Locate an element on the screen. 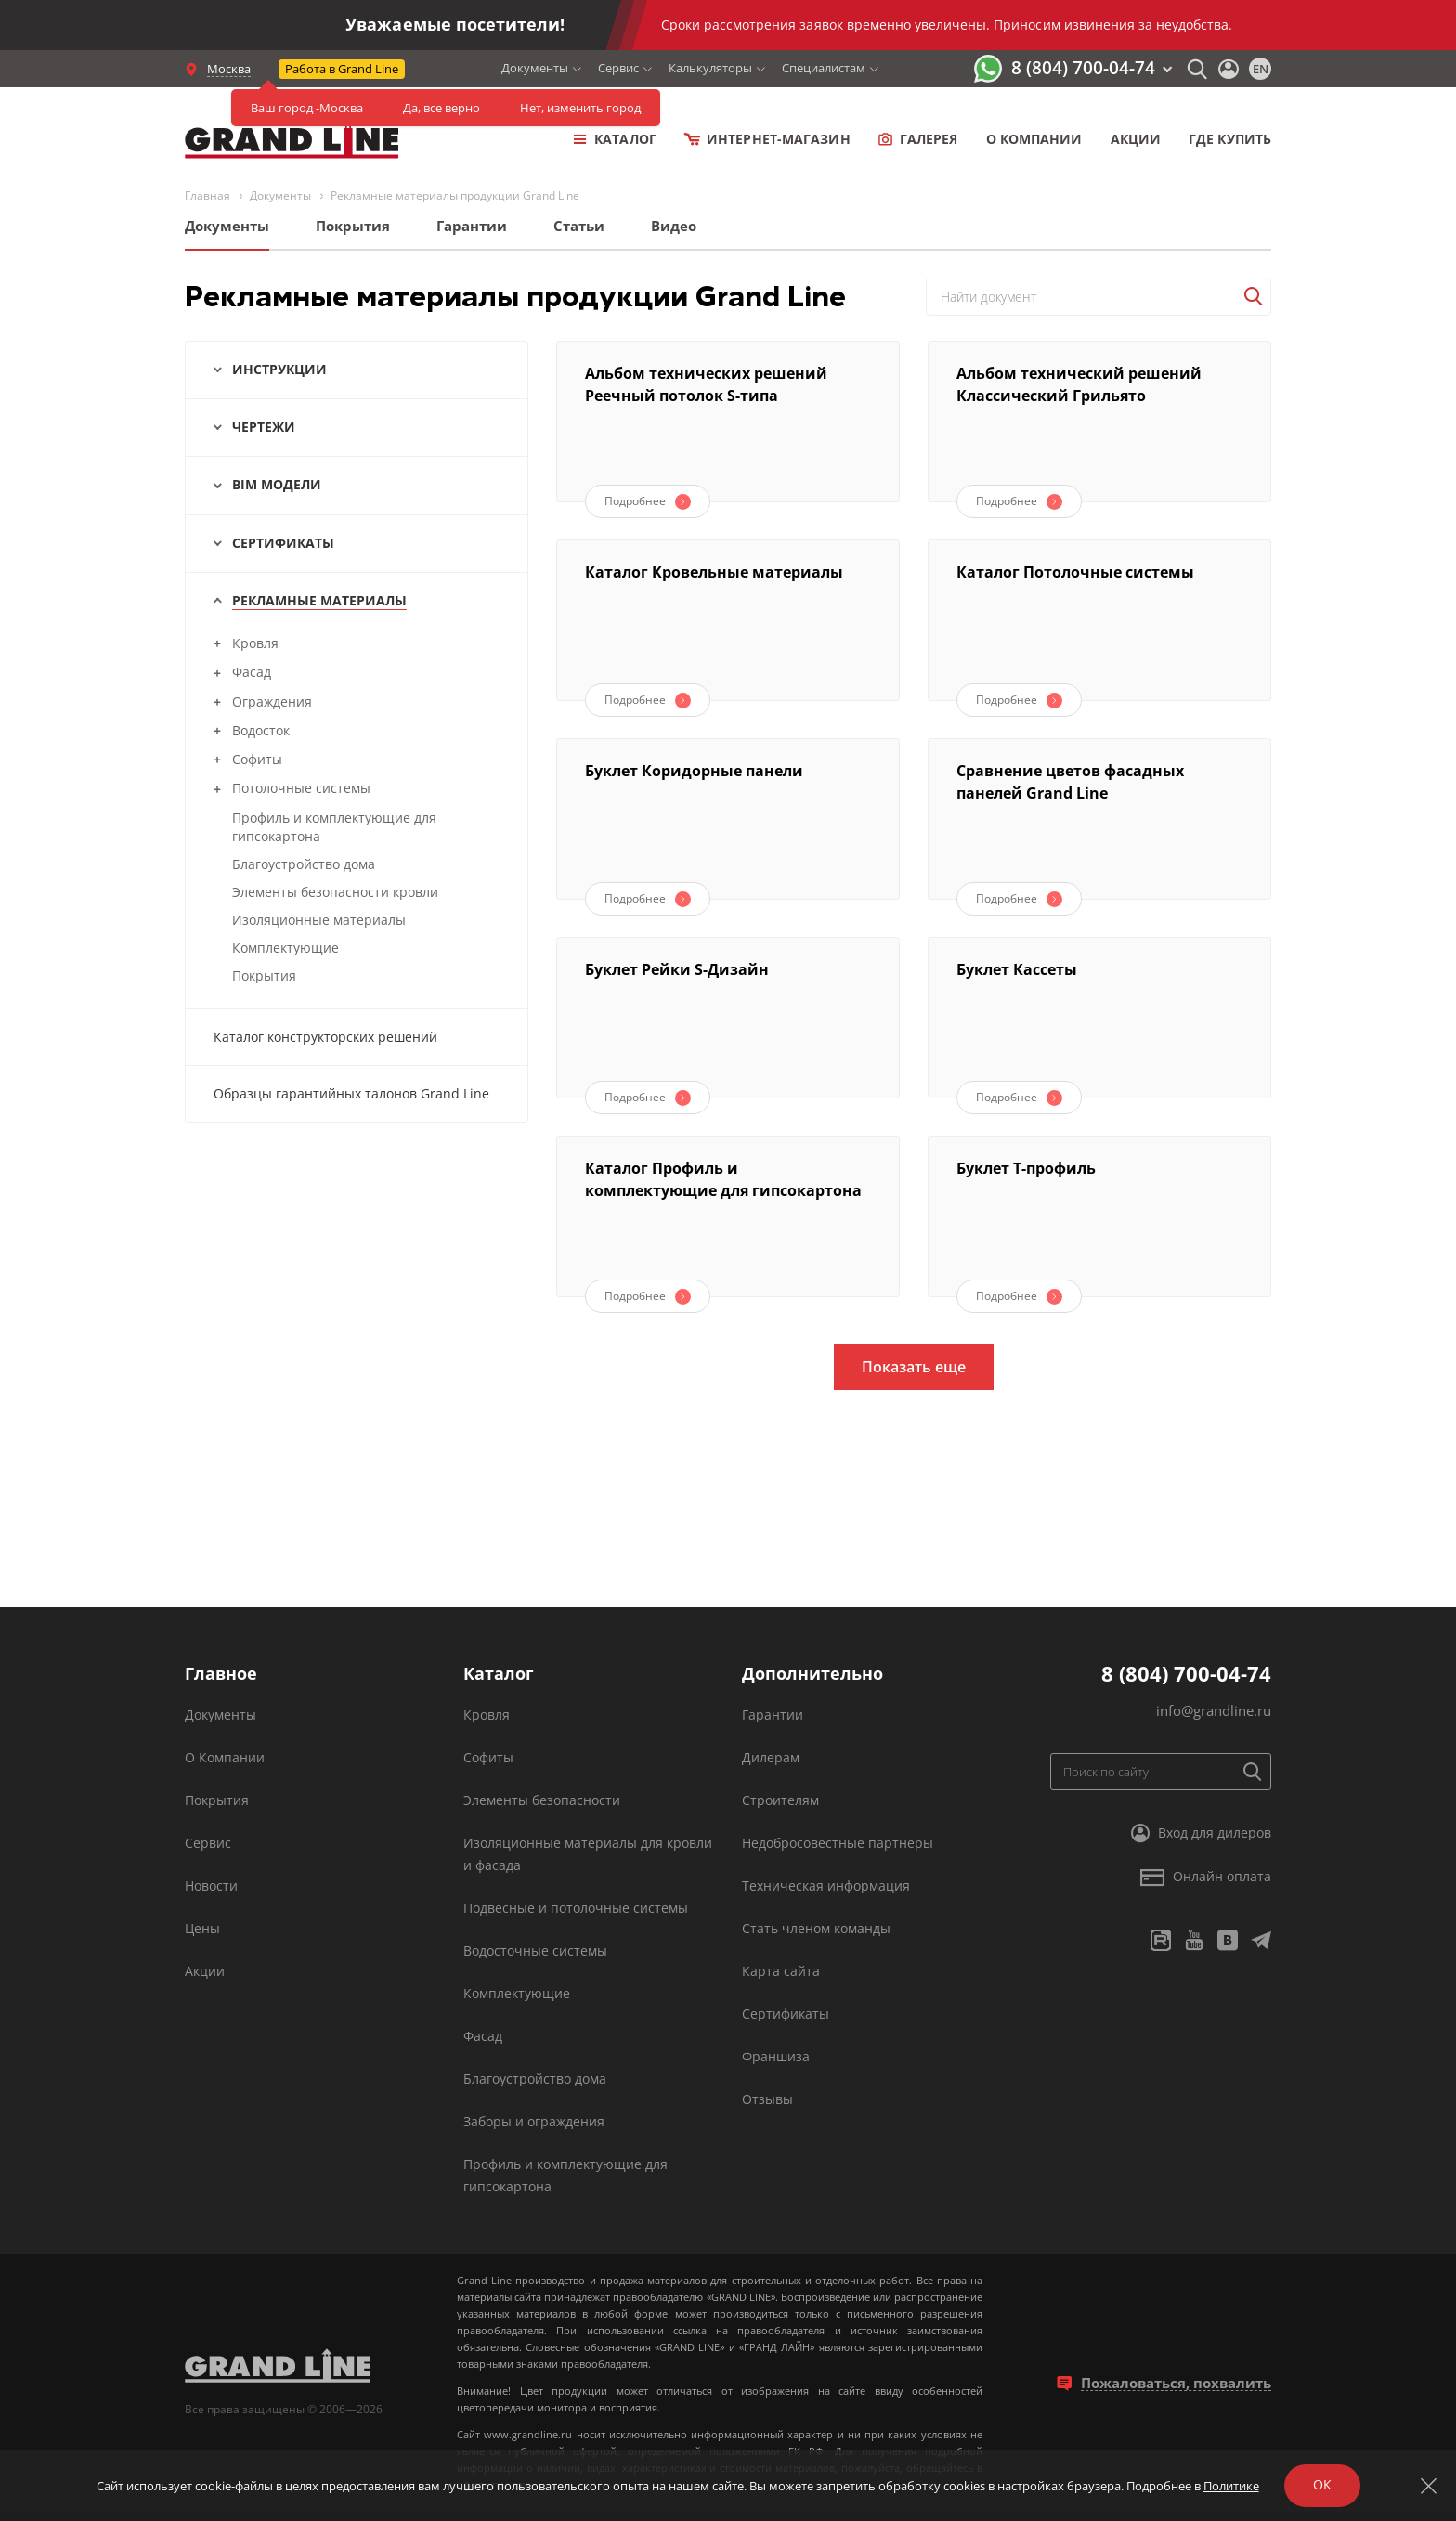  Новости is located at coordinates (211, 1885).